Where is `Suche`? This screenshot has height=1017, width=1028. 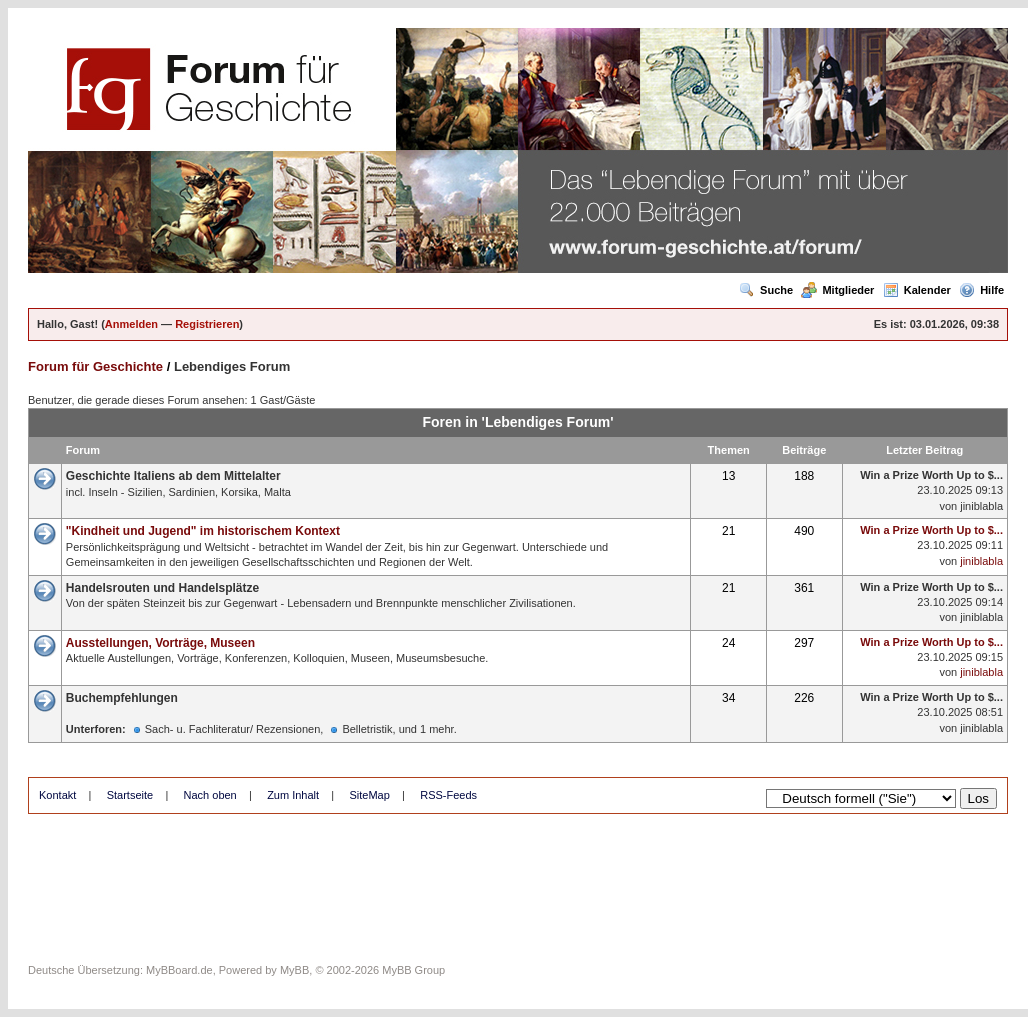
Suche is located at coordinates (766, 290).